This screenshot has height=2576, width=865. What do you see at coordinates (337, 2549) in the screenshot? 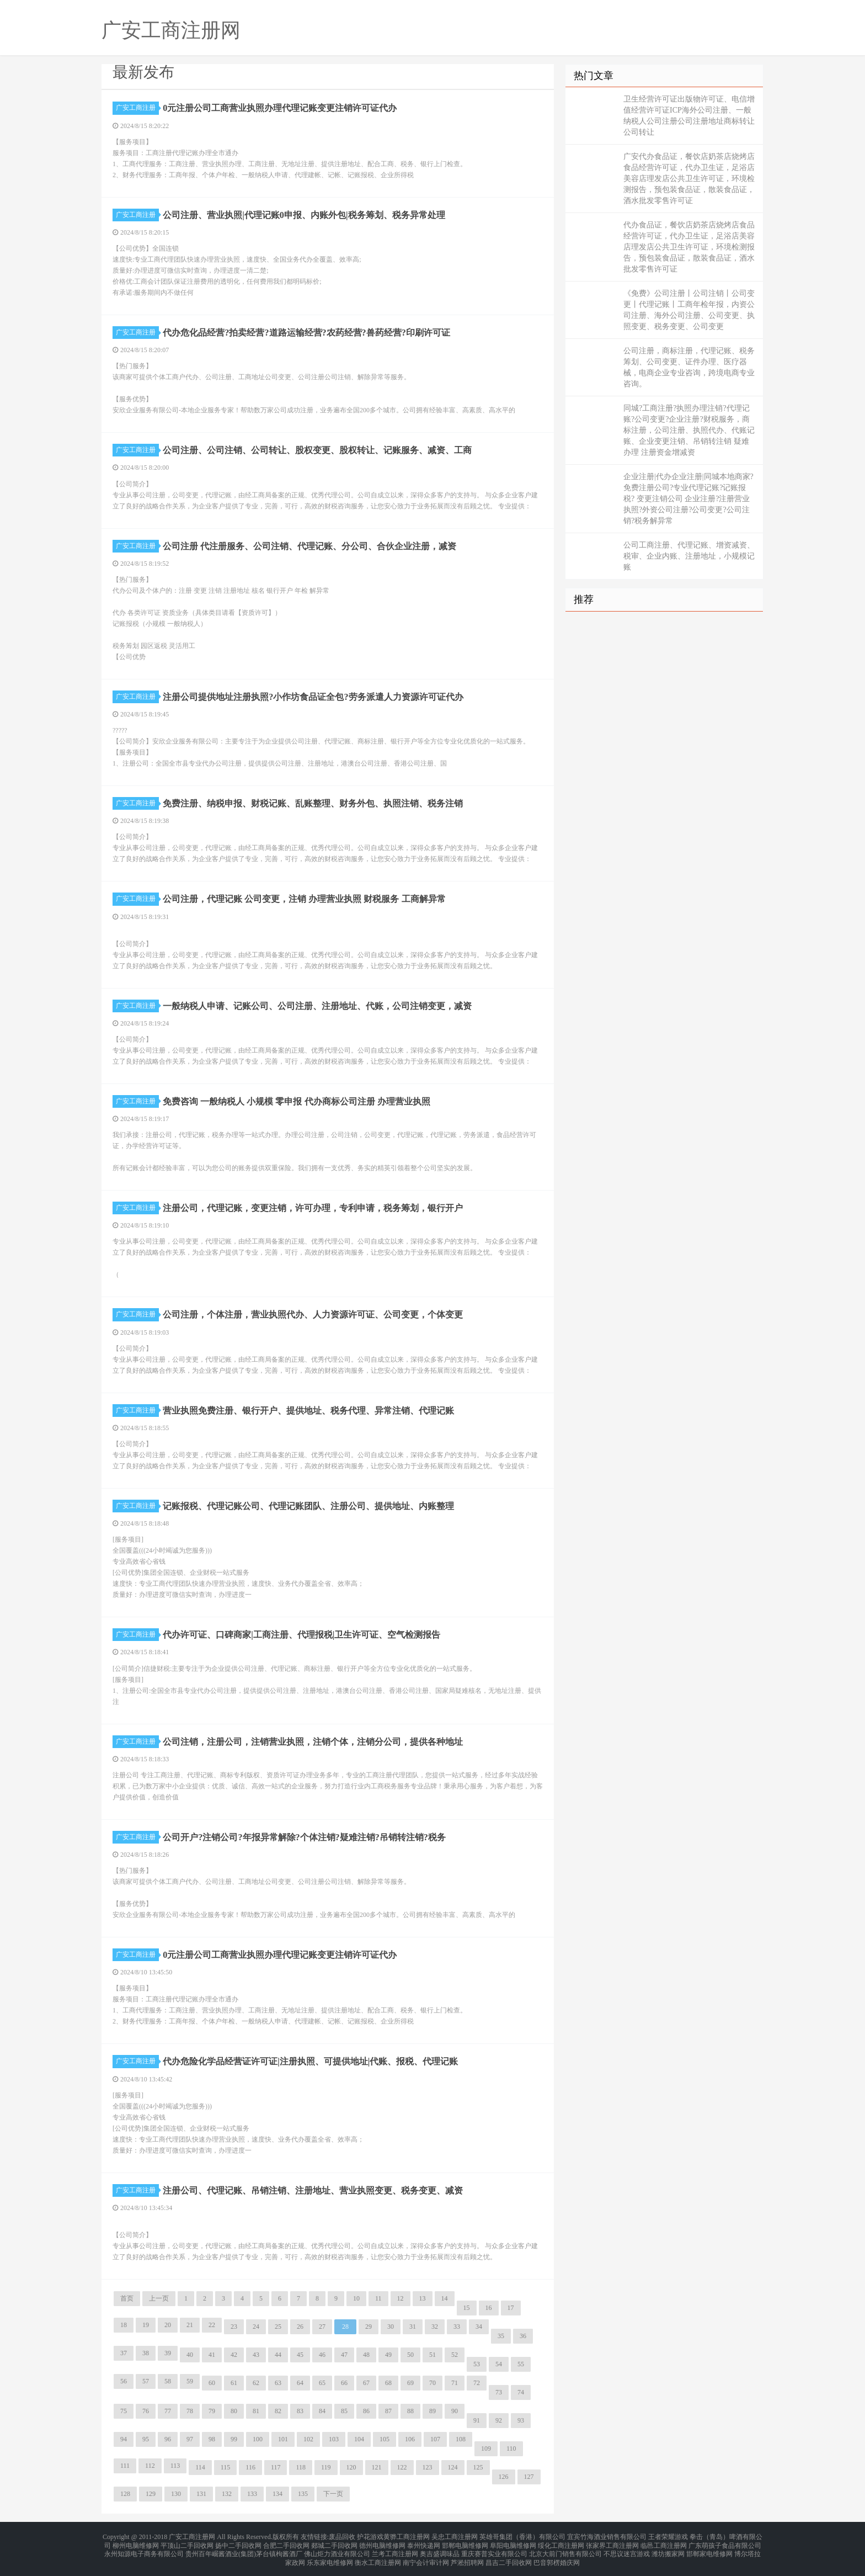
I see `佛山炬力酒业有限公司` at bounding box center [337, 2549].